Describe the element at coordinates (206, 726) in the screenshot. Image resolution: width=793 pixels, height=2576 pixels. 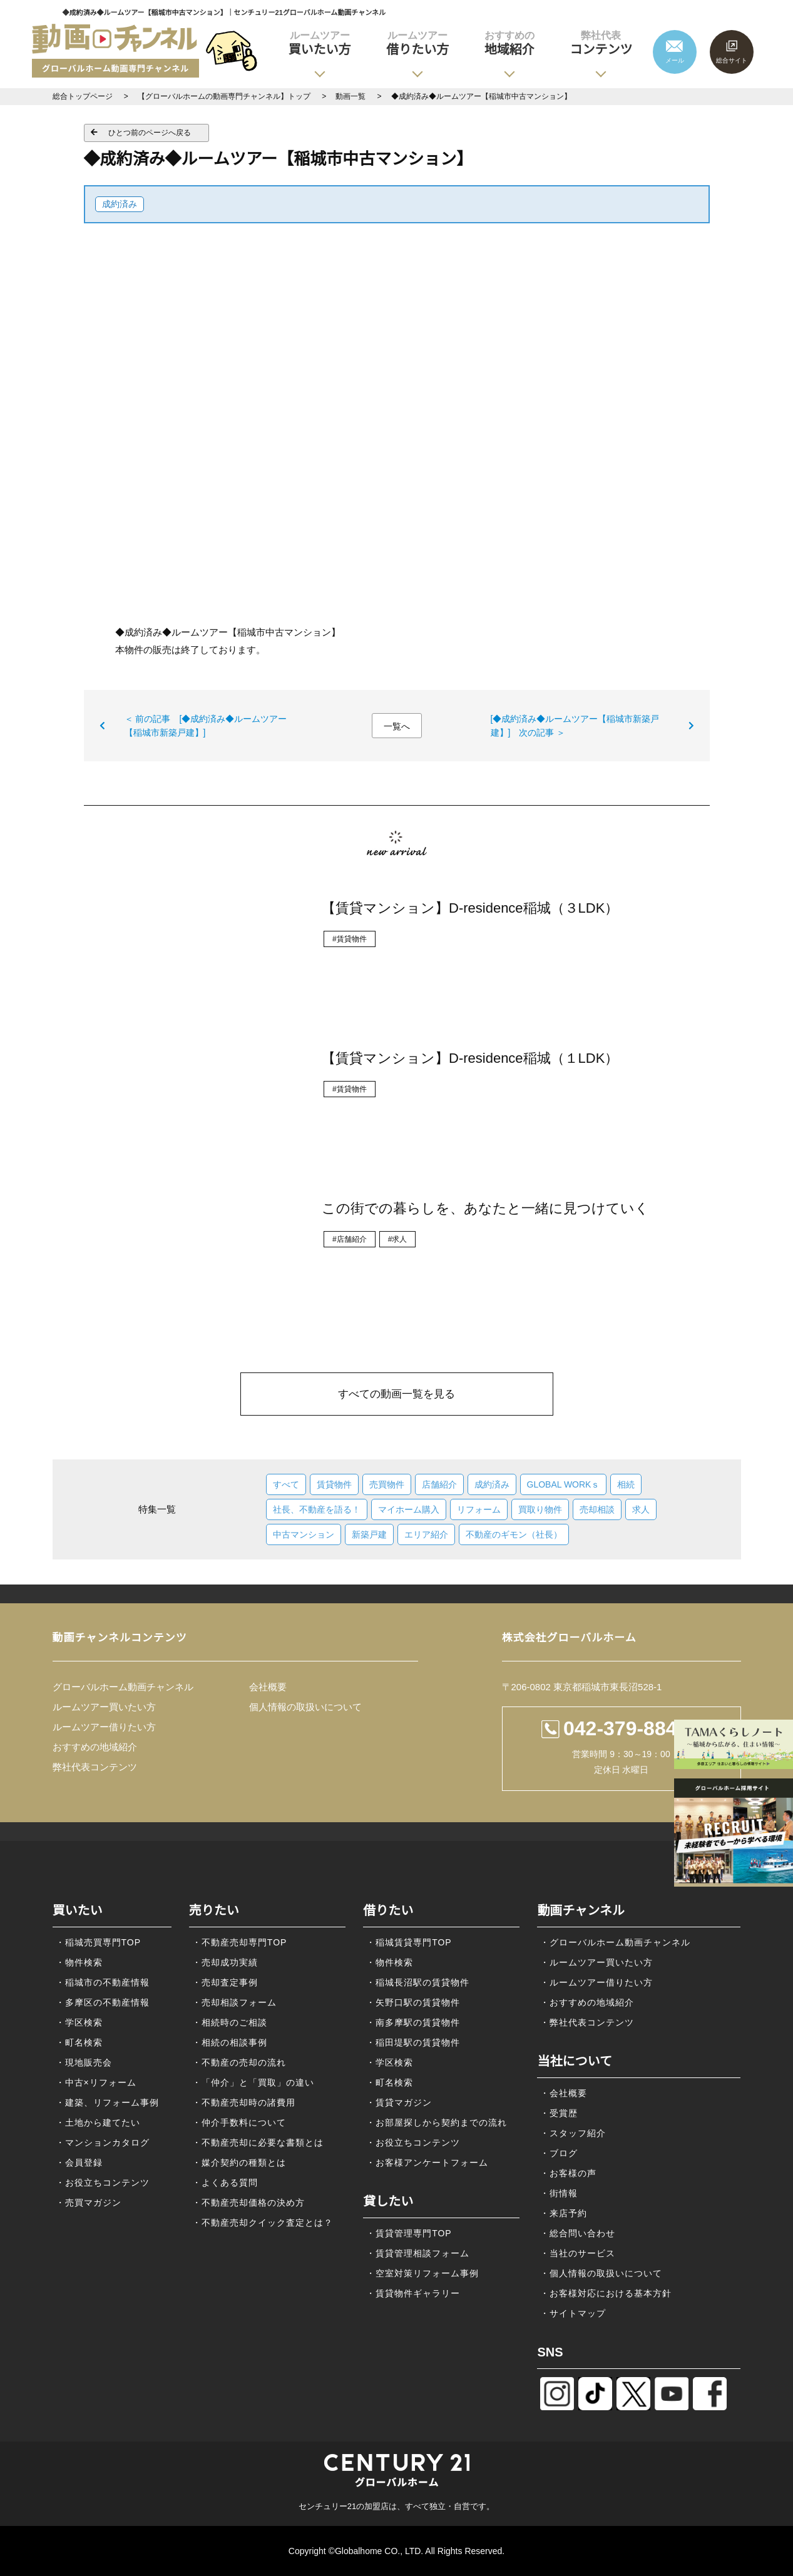
I see `＜ 前の記事 [◆成約済み◆ルームツアー【稲城市新築戸建】]` at that location.